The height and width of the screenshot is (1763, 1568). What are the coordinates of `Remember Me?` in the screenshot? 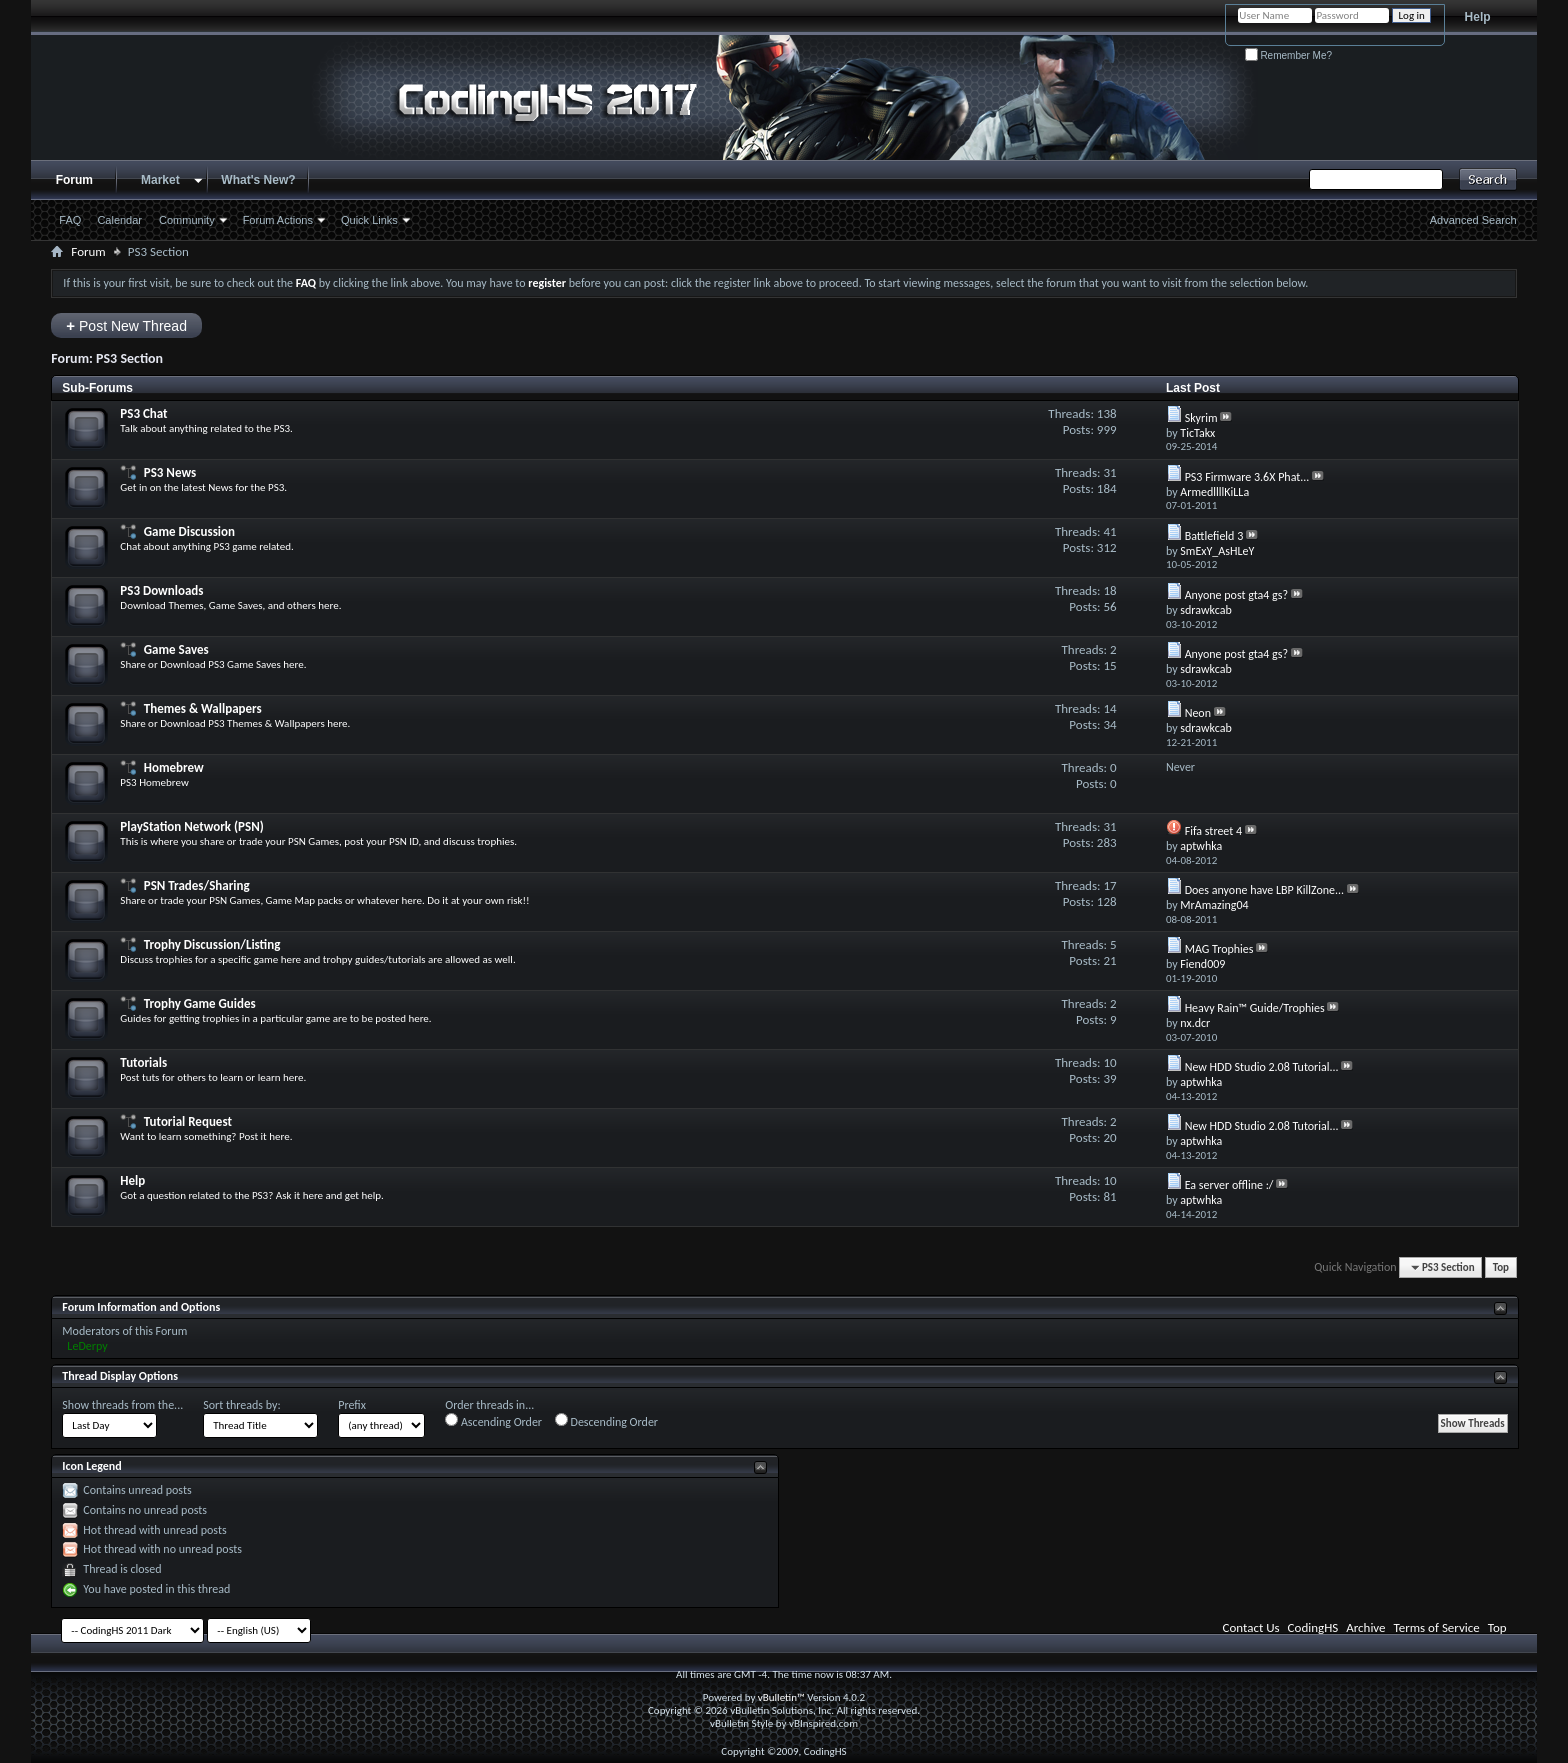 It's located at (1288, 55).